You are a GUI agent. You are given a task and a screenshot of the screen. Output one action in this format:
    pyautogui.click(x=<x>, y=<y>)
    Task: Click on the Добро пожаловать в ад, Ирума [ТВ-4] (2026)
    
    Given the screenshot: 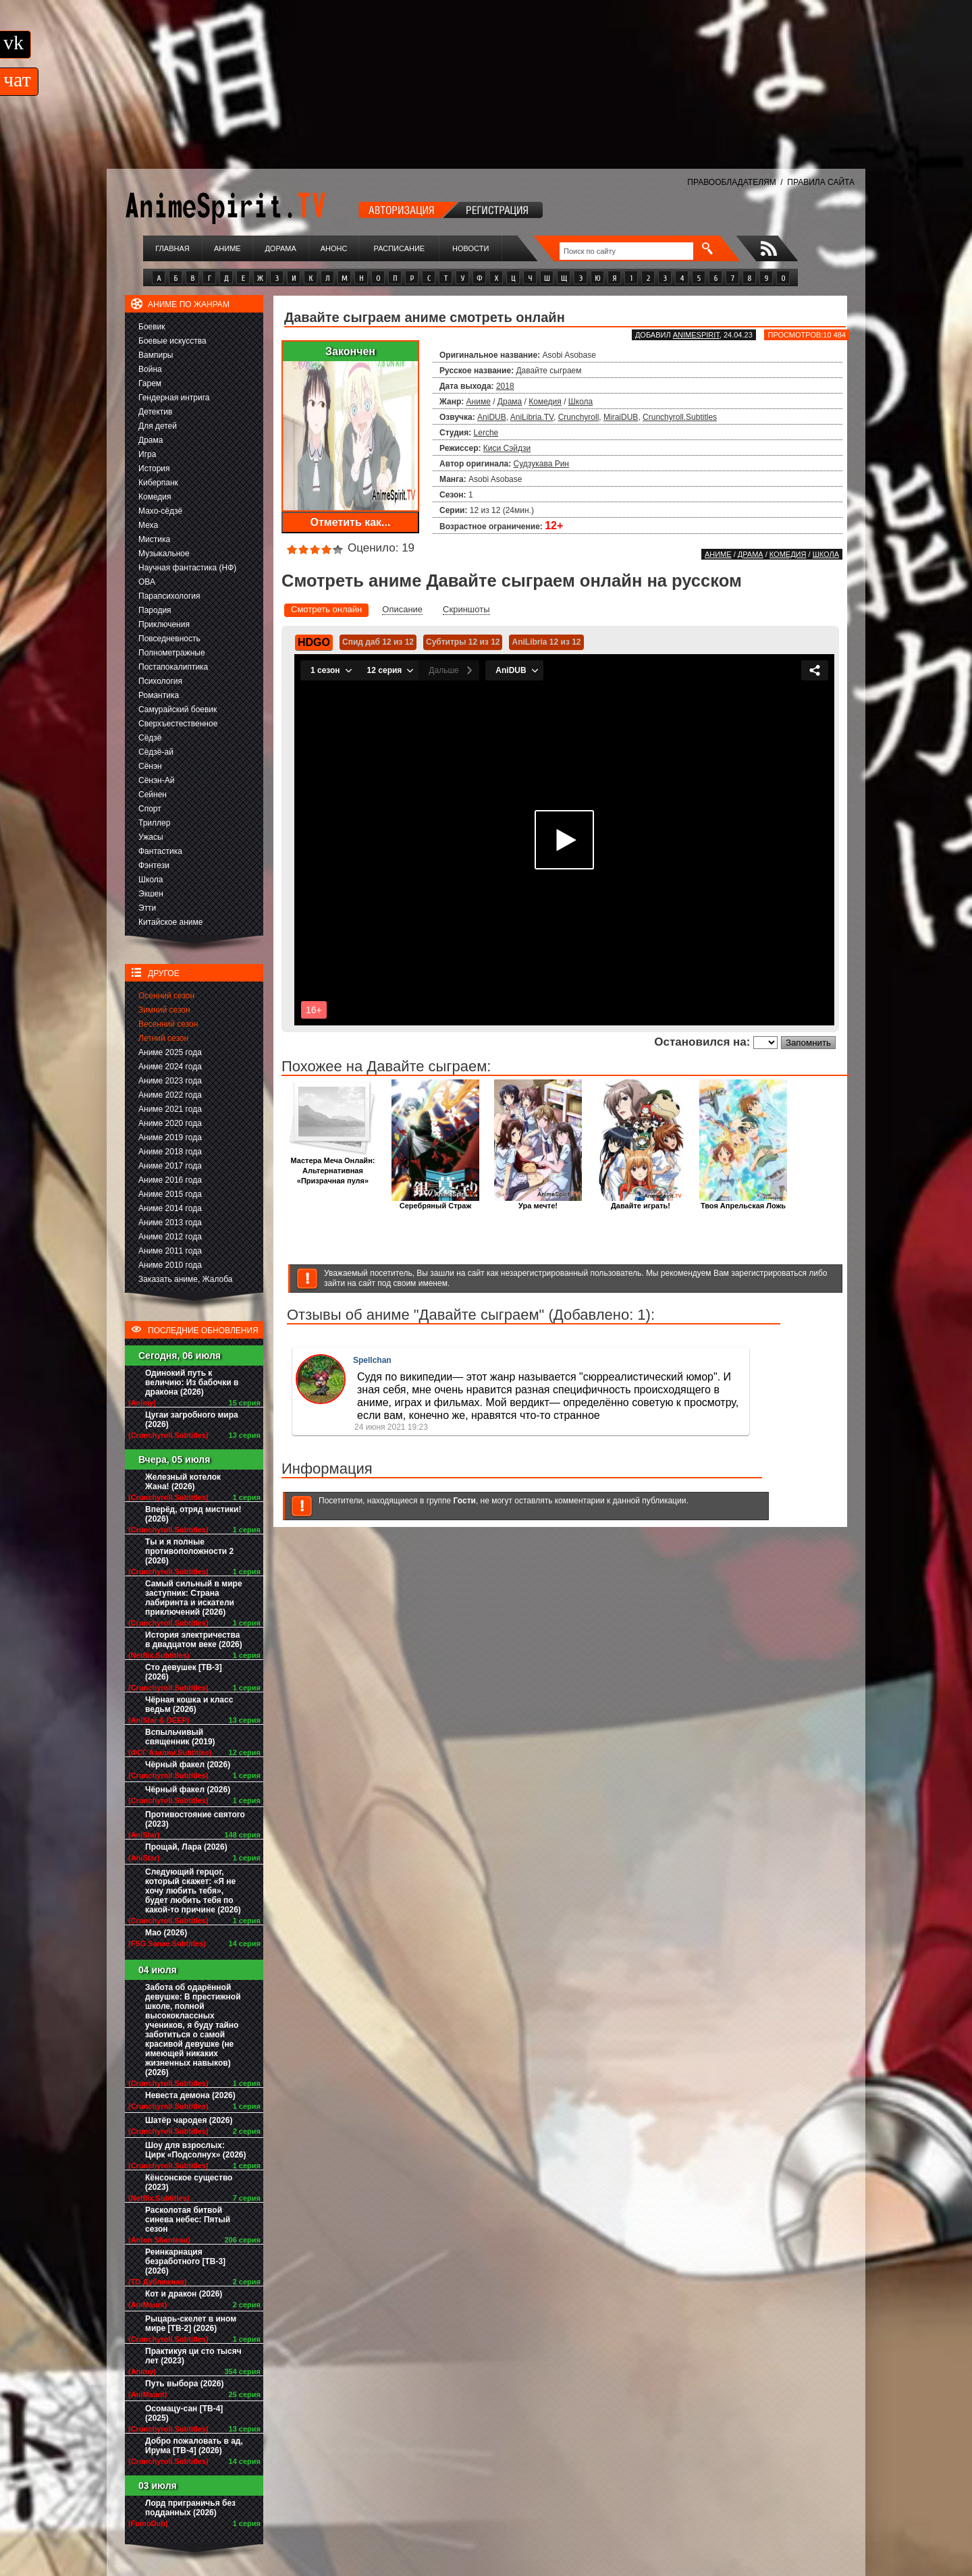 What is the action you would take?
    pyautogui.click(x=194, y=2445)
    